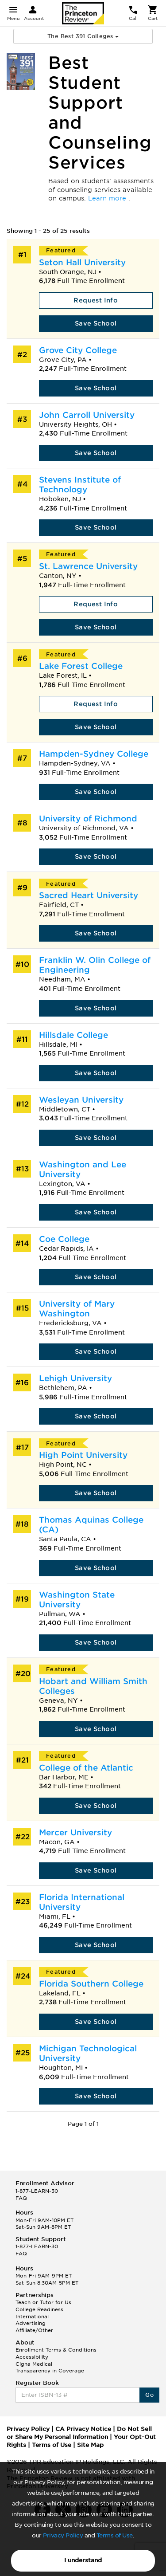 This screenshot has width=166, height=2576. Describe the element at coordinates (81, 666) in the screenshot. I see `Lake Forest College` at that location.